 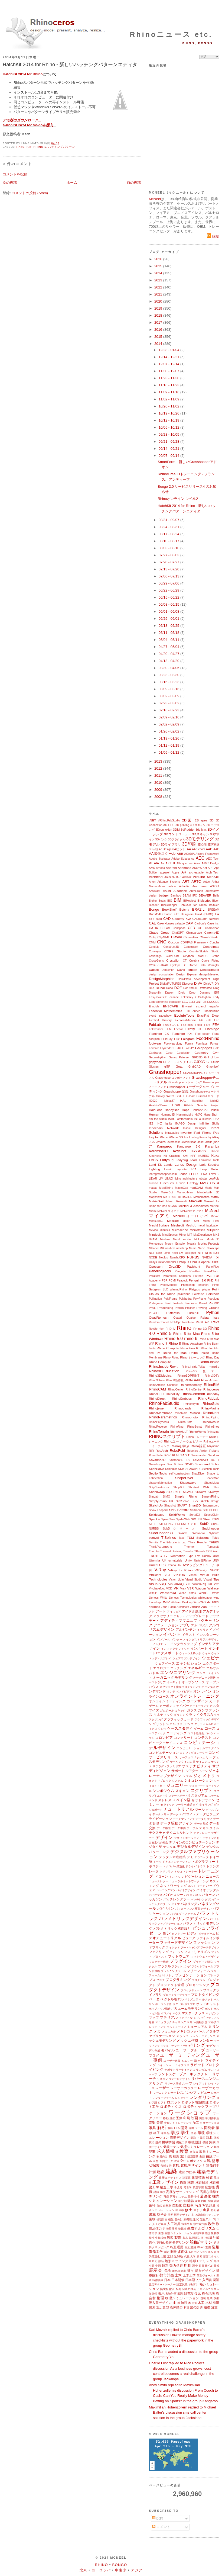 I want to click on 流体静力, so click(x=176, y=2307).